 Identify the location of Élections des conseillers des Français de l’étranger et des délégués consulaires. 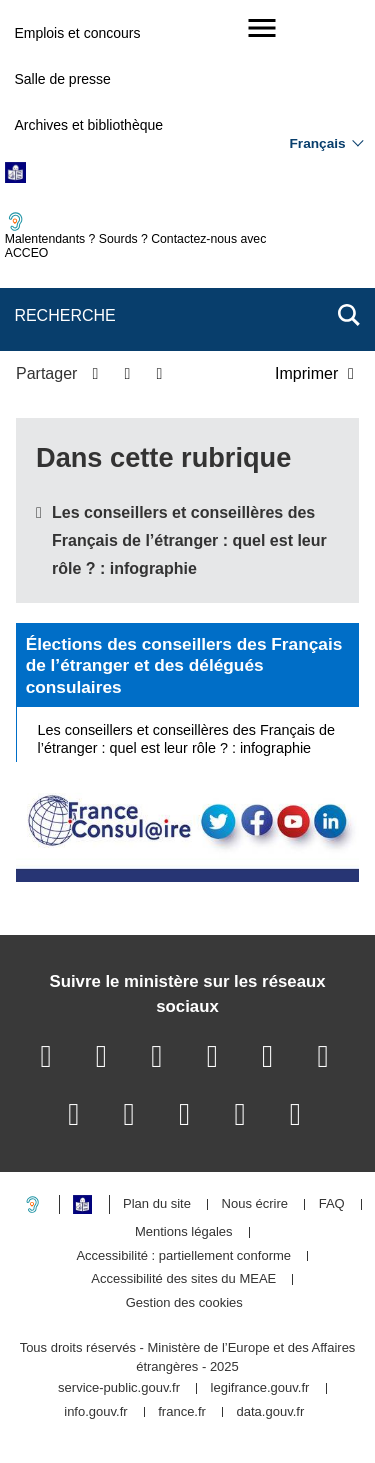
(184, 665).